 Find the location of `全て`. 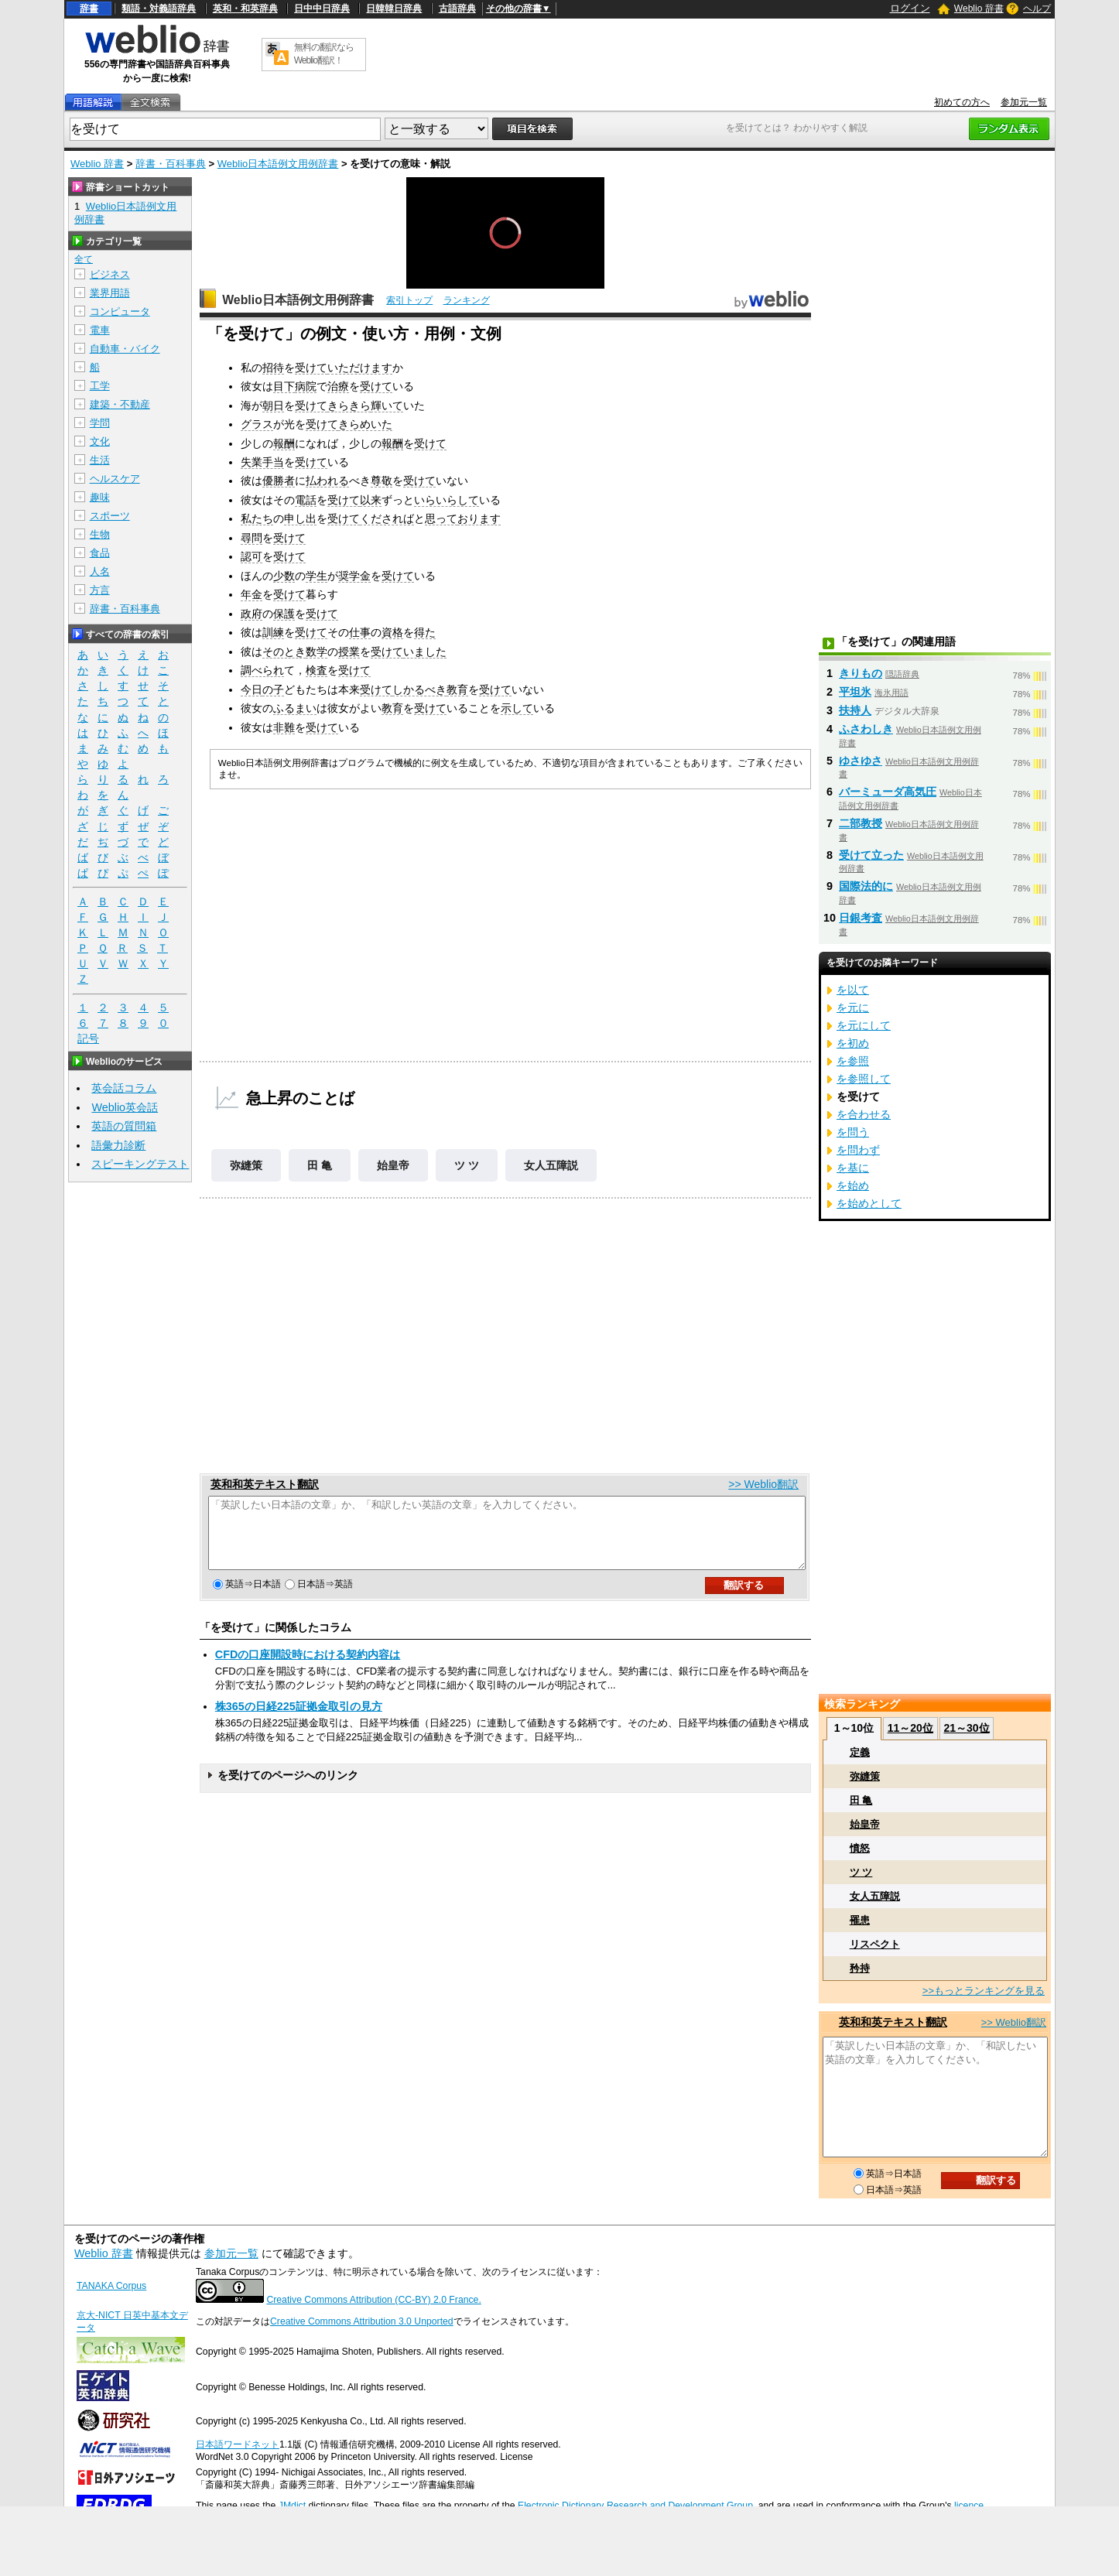

全て is located at coordinates (83, 259).